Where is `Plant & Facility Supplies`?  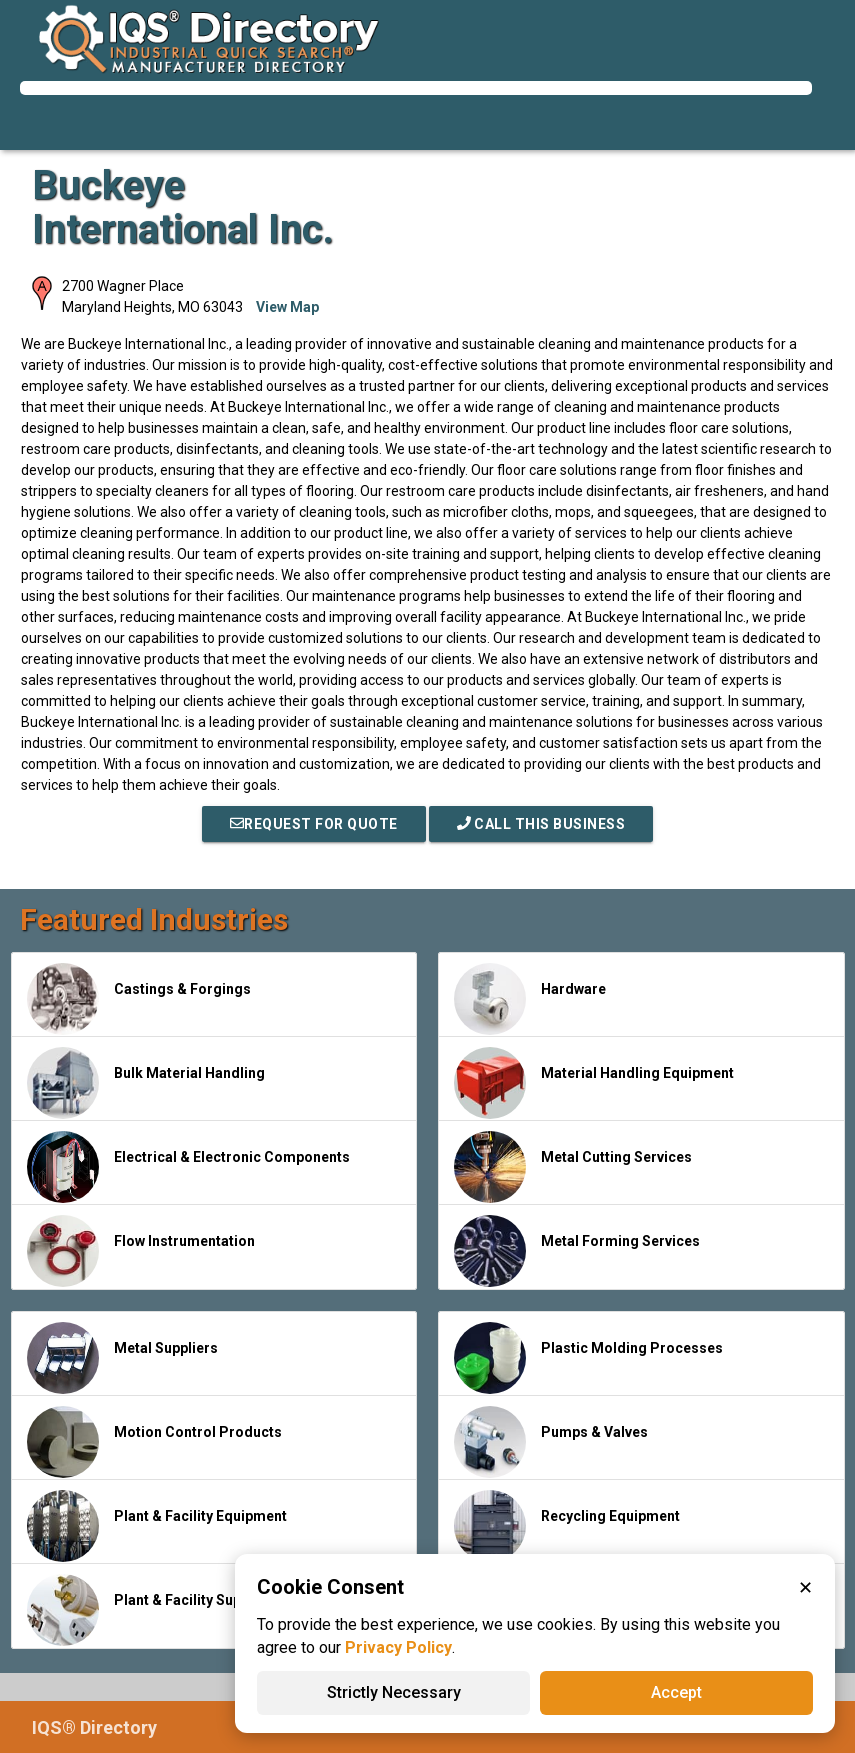
Plant & Facility Supplies is located at coordinates (150, 1610).